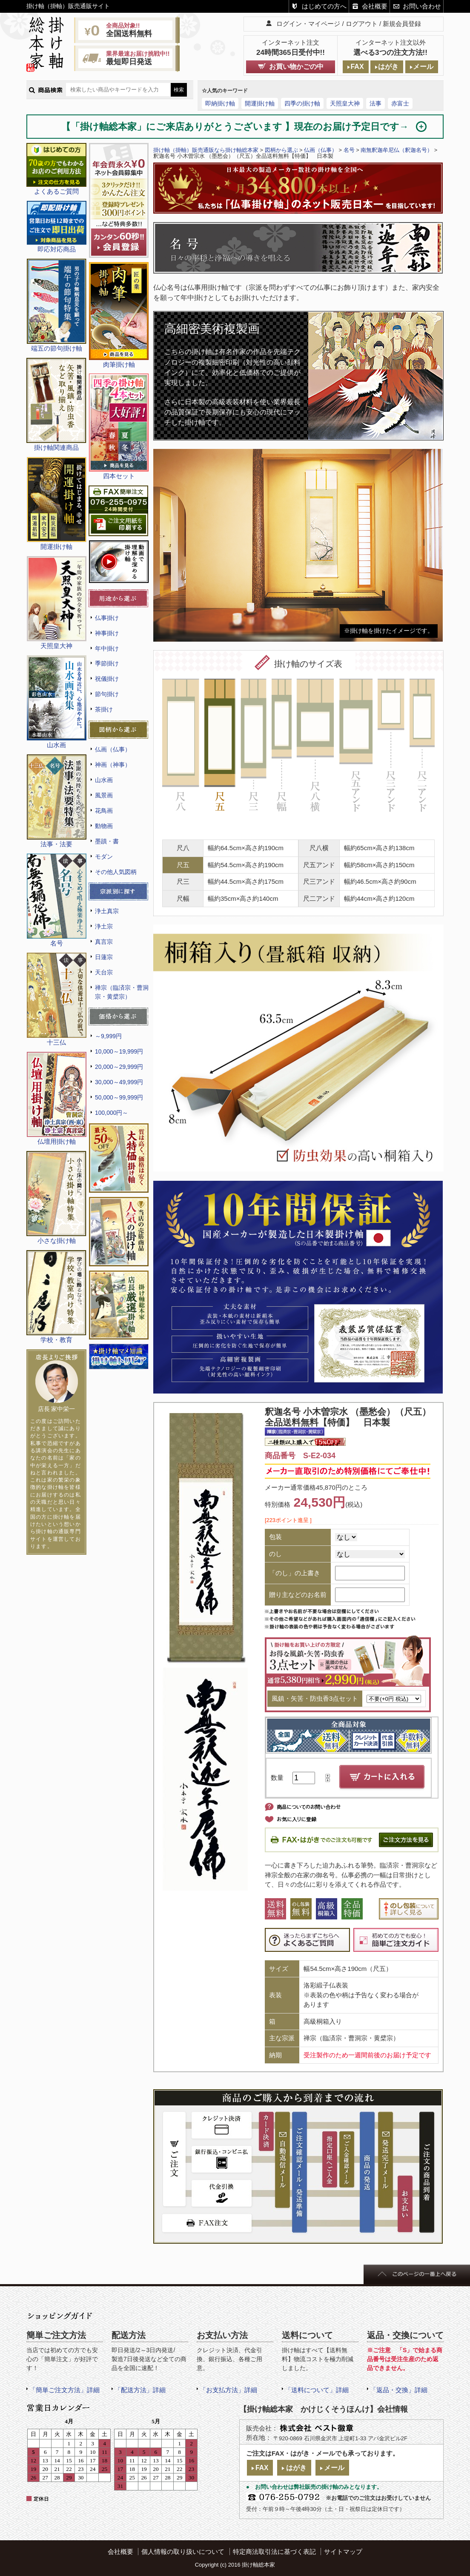 Image resolution: width=470 pixels, height=2576 pixels. I want to click on 新規会員登録, so click(402, 23).